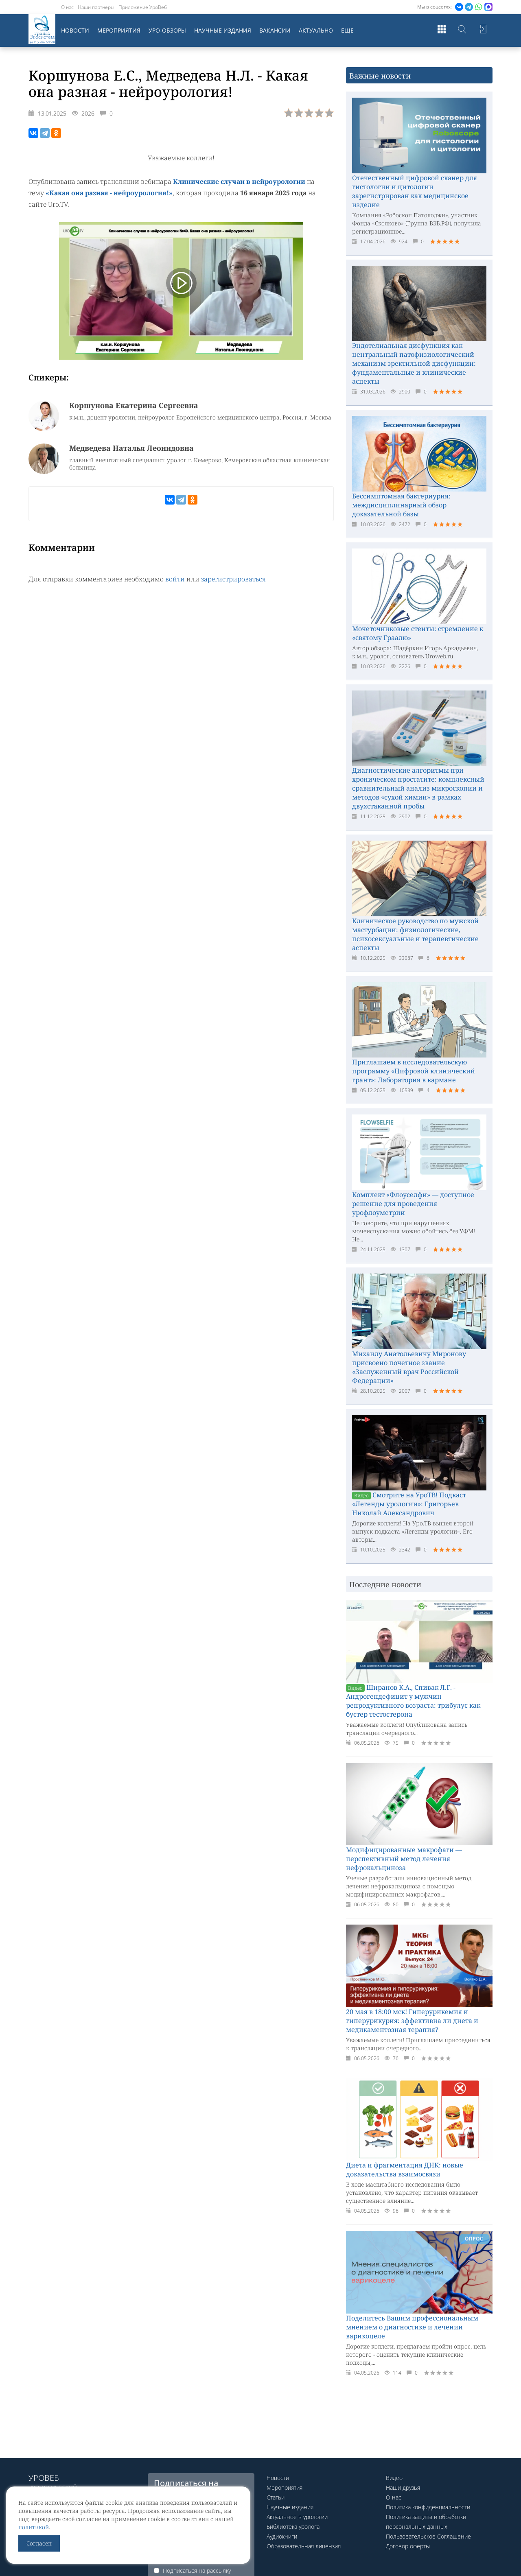 The image size is (521, 2576). What do you see at coordinates (75, 30) in the screenshot?
I see `Новости` at bounding box center [75, 30].